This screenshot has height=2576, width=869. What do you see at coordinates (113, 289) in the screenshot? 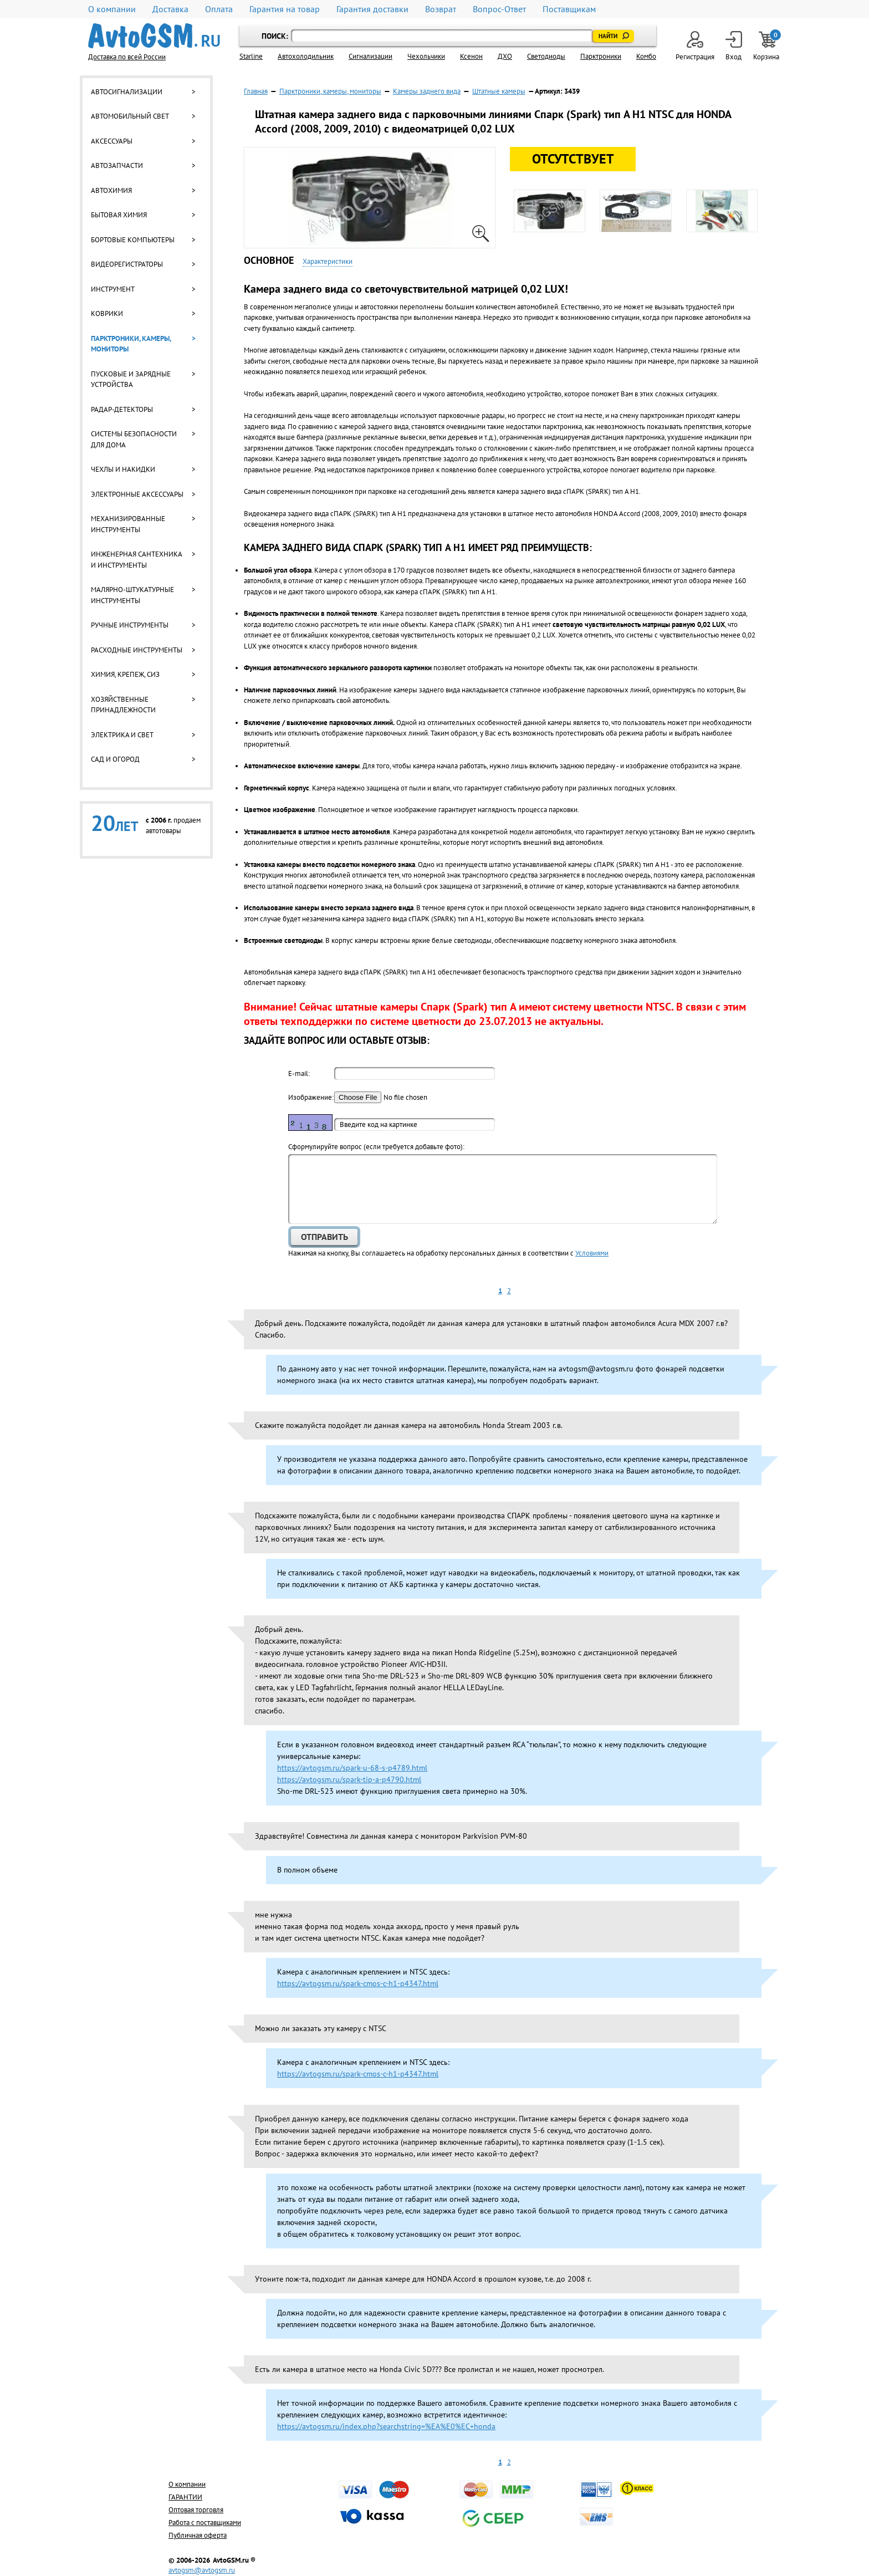
I see `Инструмент` at bounding box center [113, 289].